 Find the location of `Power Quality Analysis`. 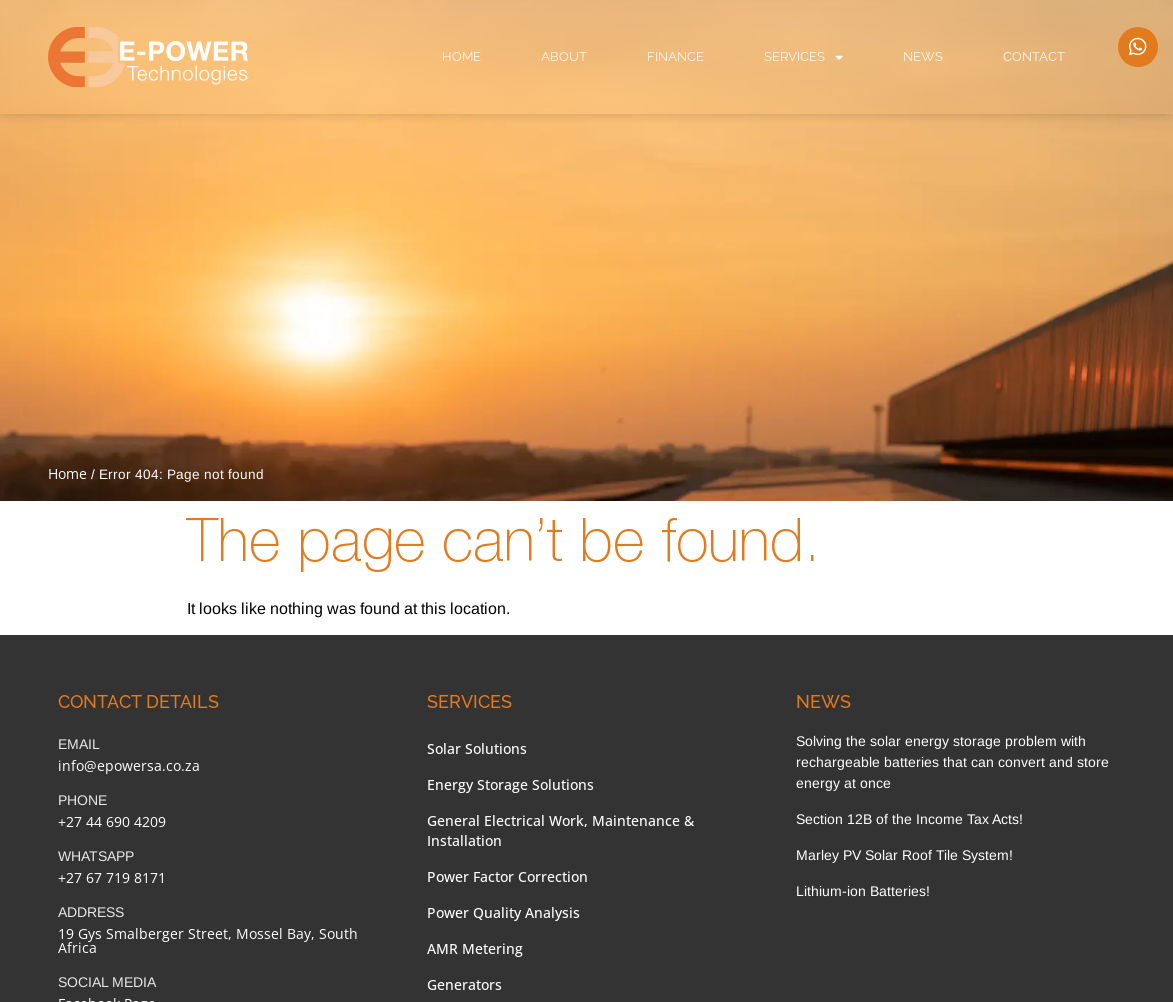

Power Quality Analysis is located at coordinates (503, 912).